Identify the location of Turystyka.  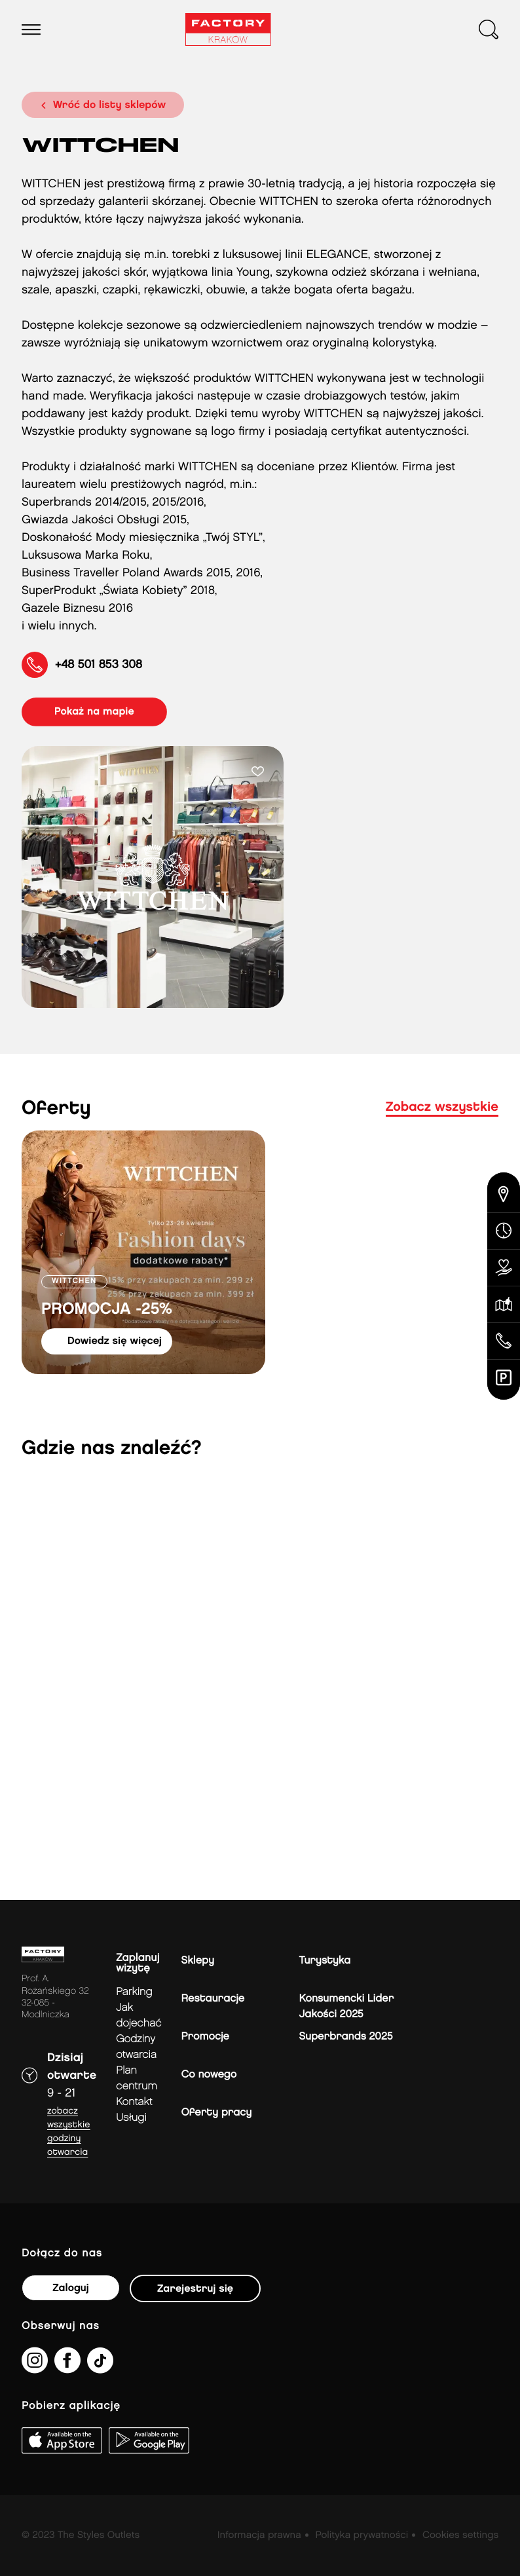
(325, 1961).